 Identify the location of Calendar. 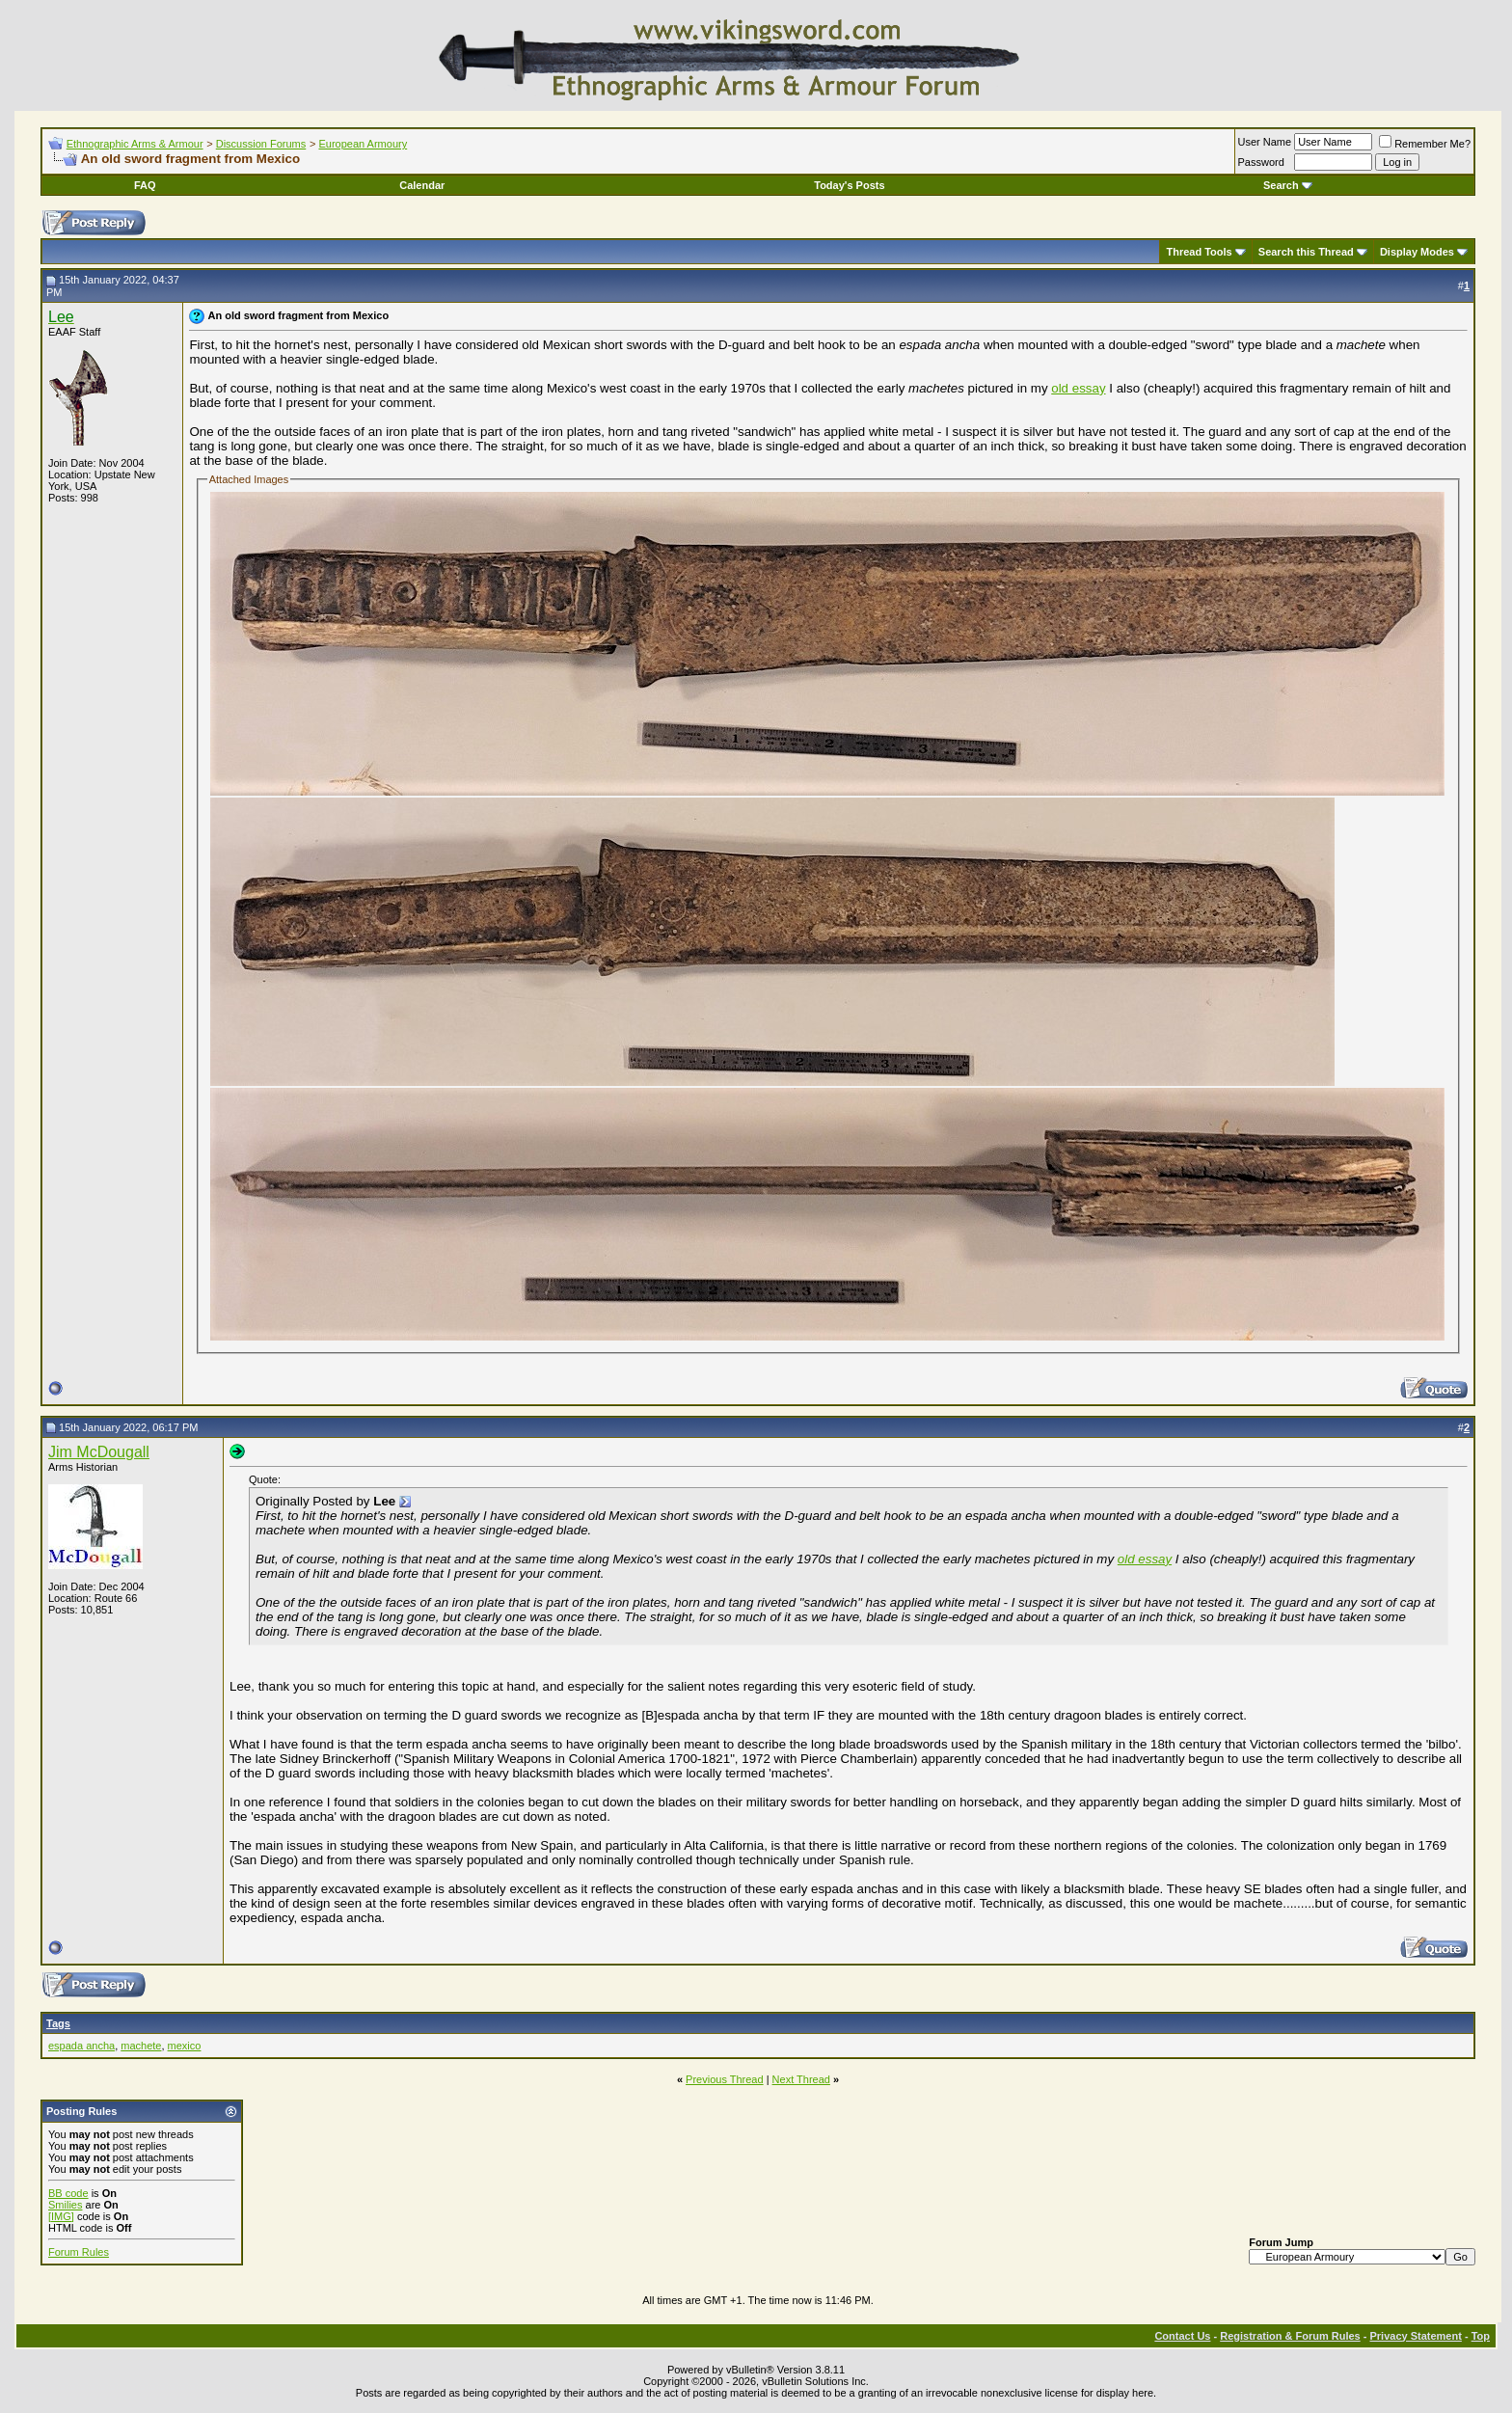
(422, 185).